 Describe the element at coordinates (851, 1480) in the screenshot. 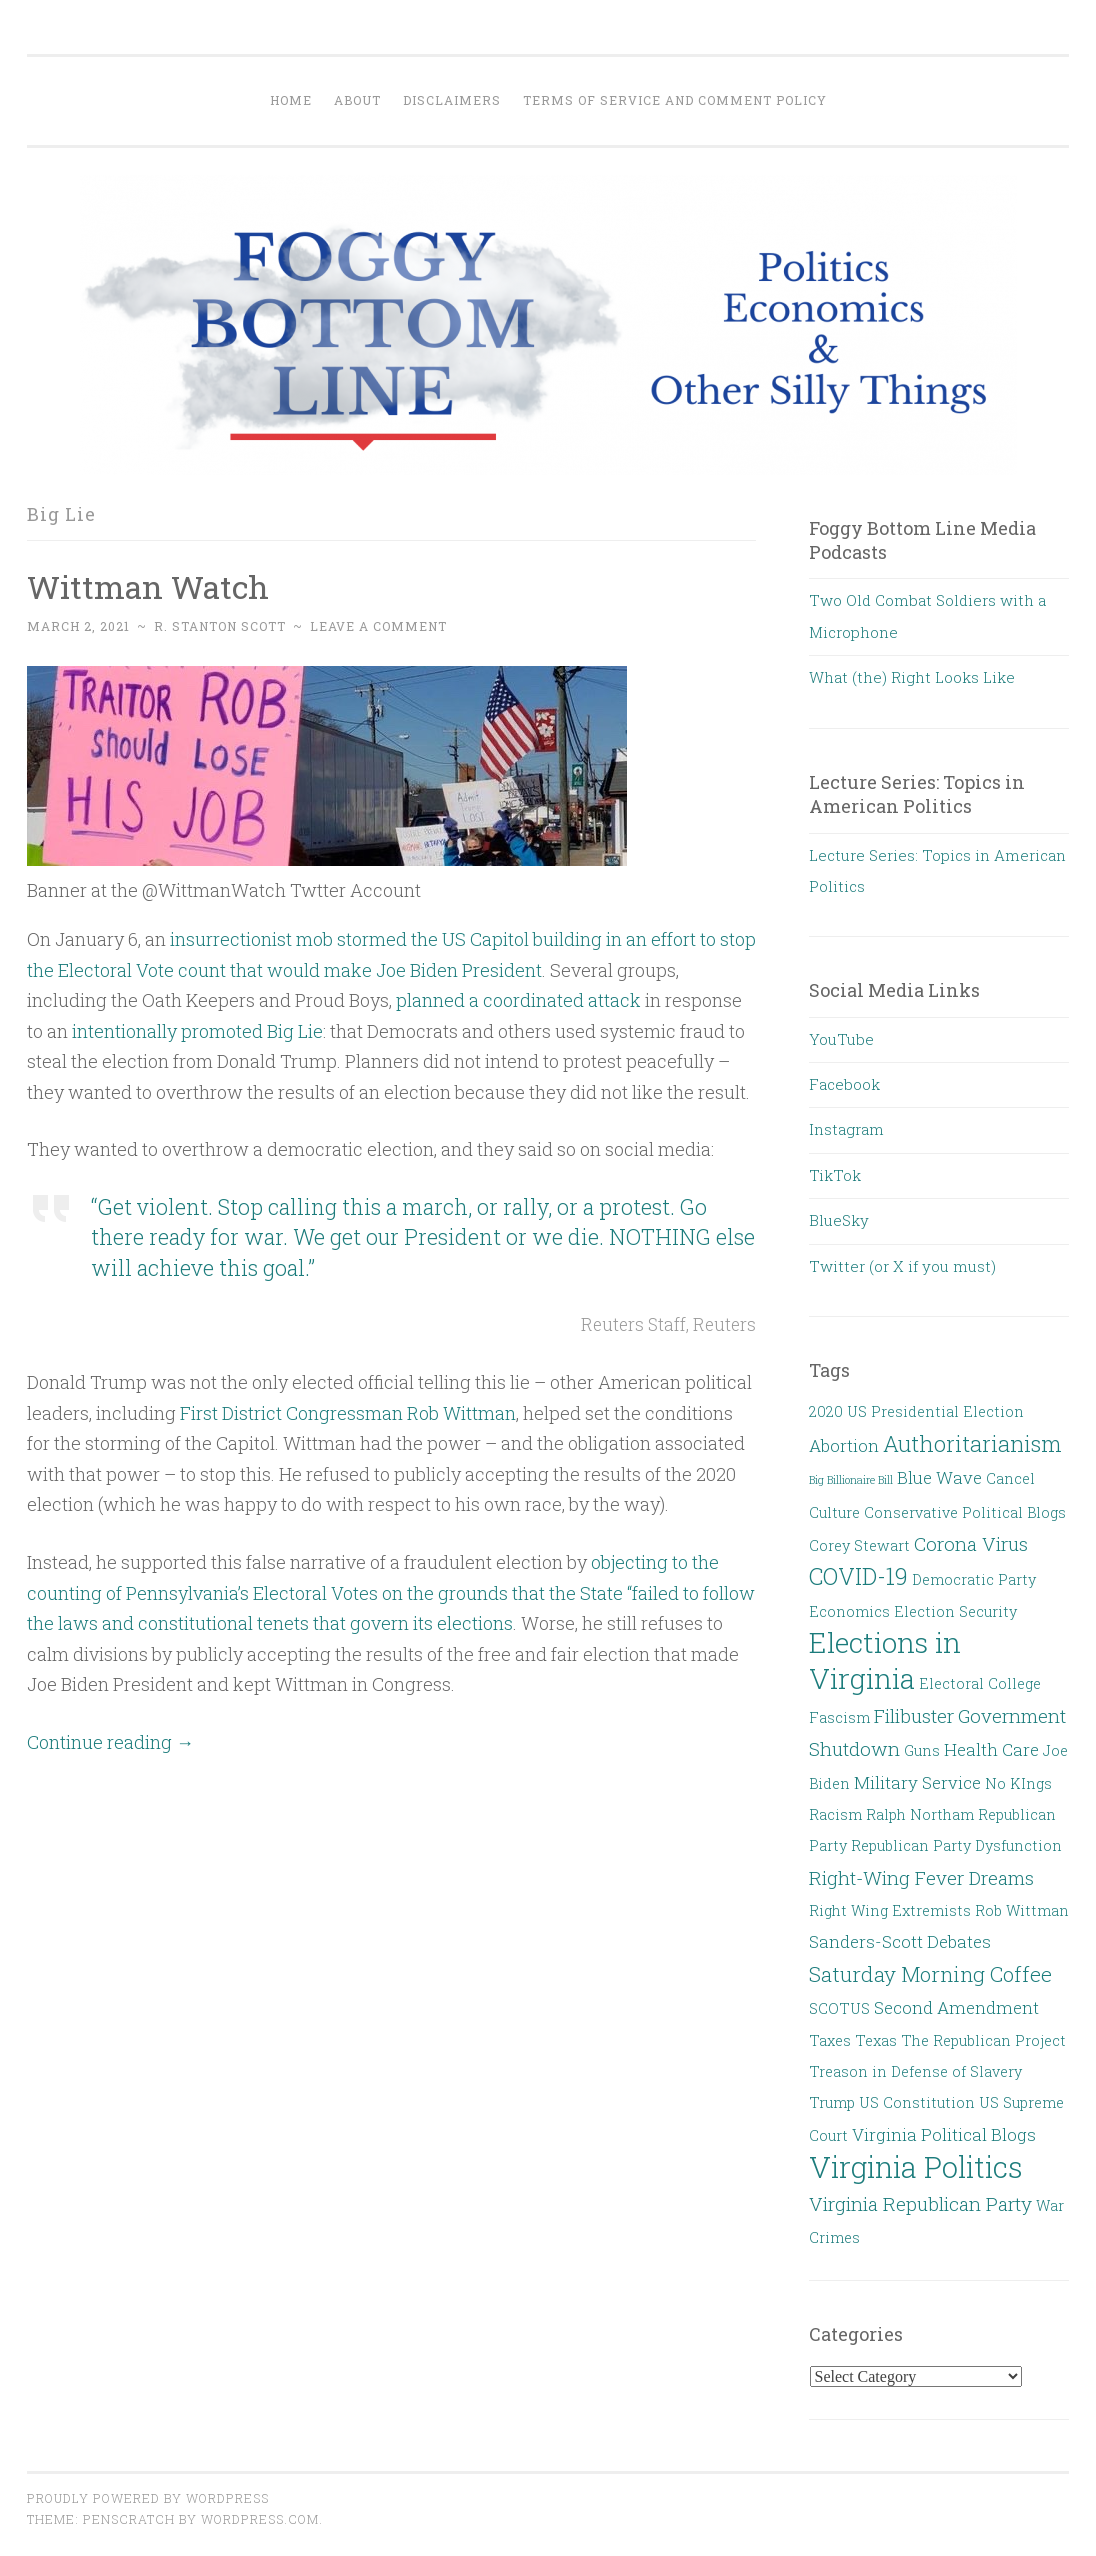

I see `Big Billionaire Bill [Big Billionaire Bill (1 item)]` at that location.